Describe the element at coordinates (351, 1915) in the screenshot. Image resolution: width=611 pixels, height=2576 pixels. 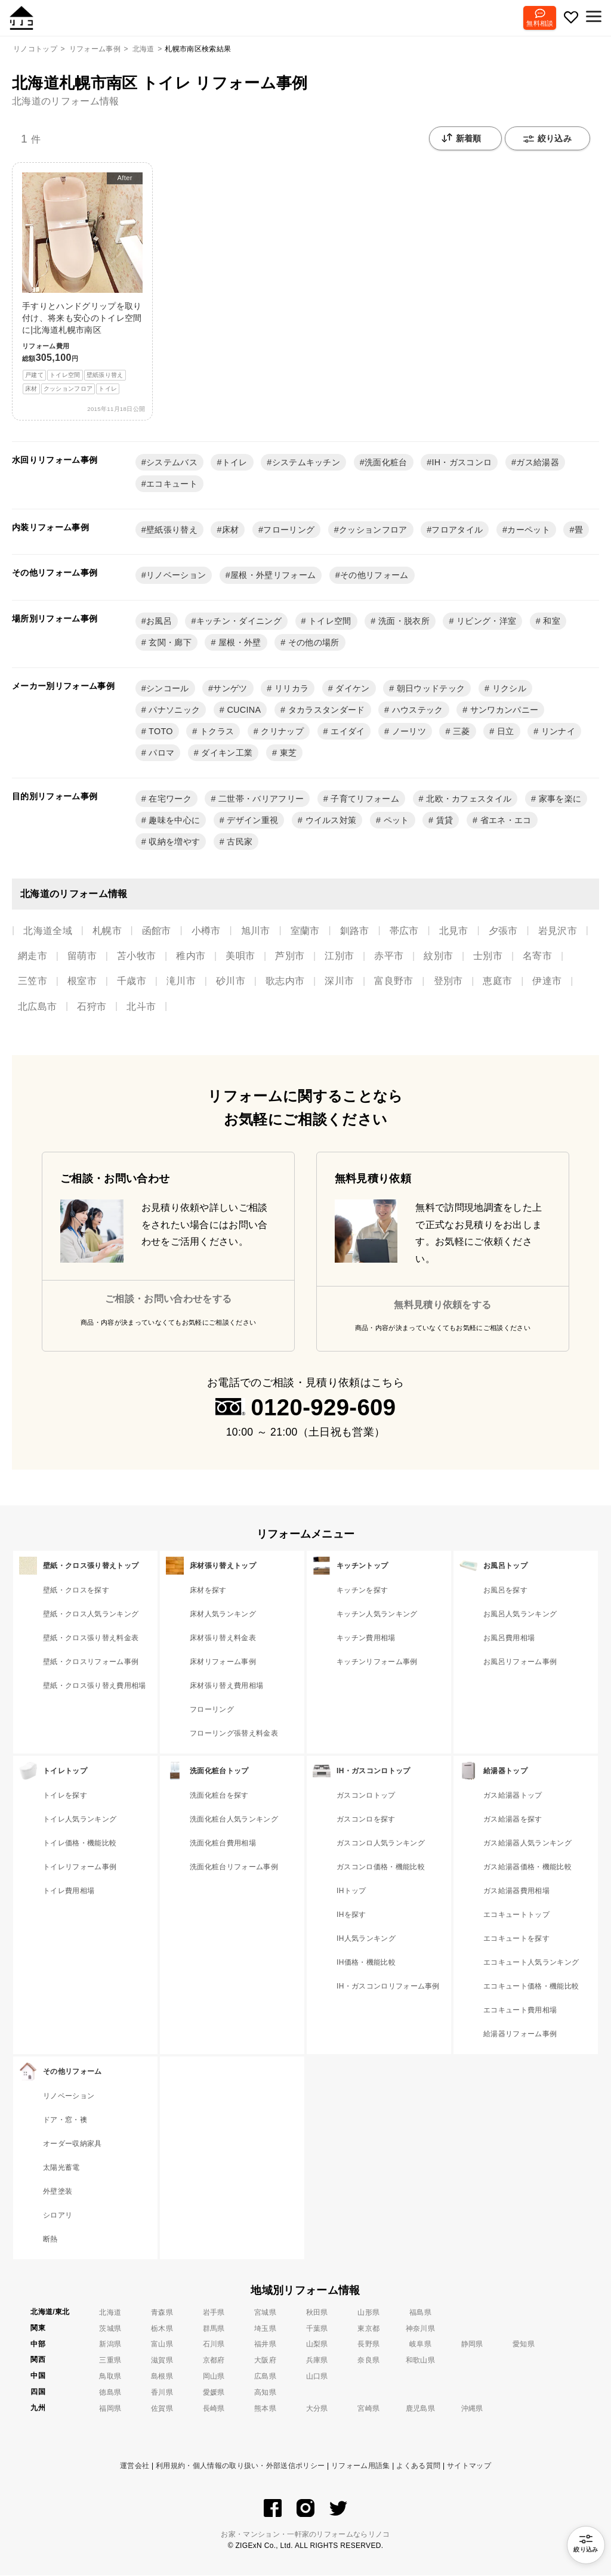
I see `IHを探す` at that location.